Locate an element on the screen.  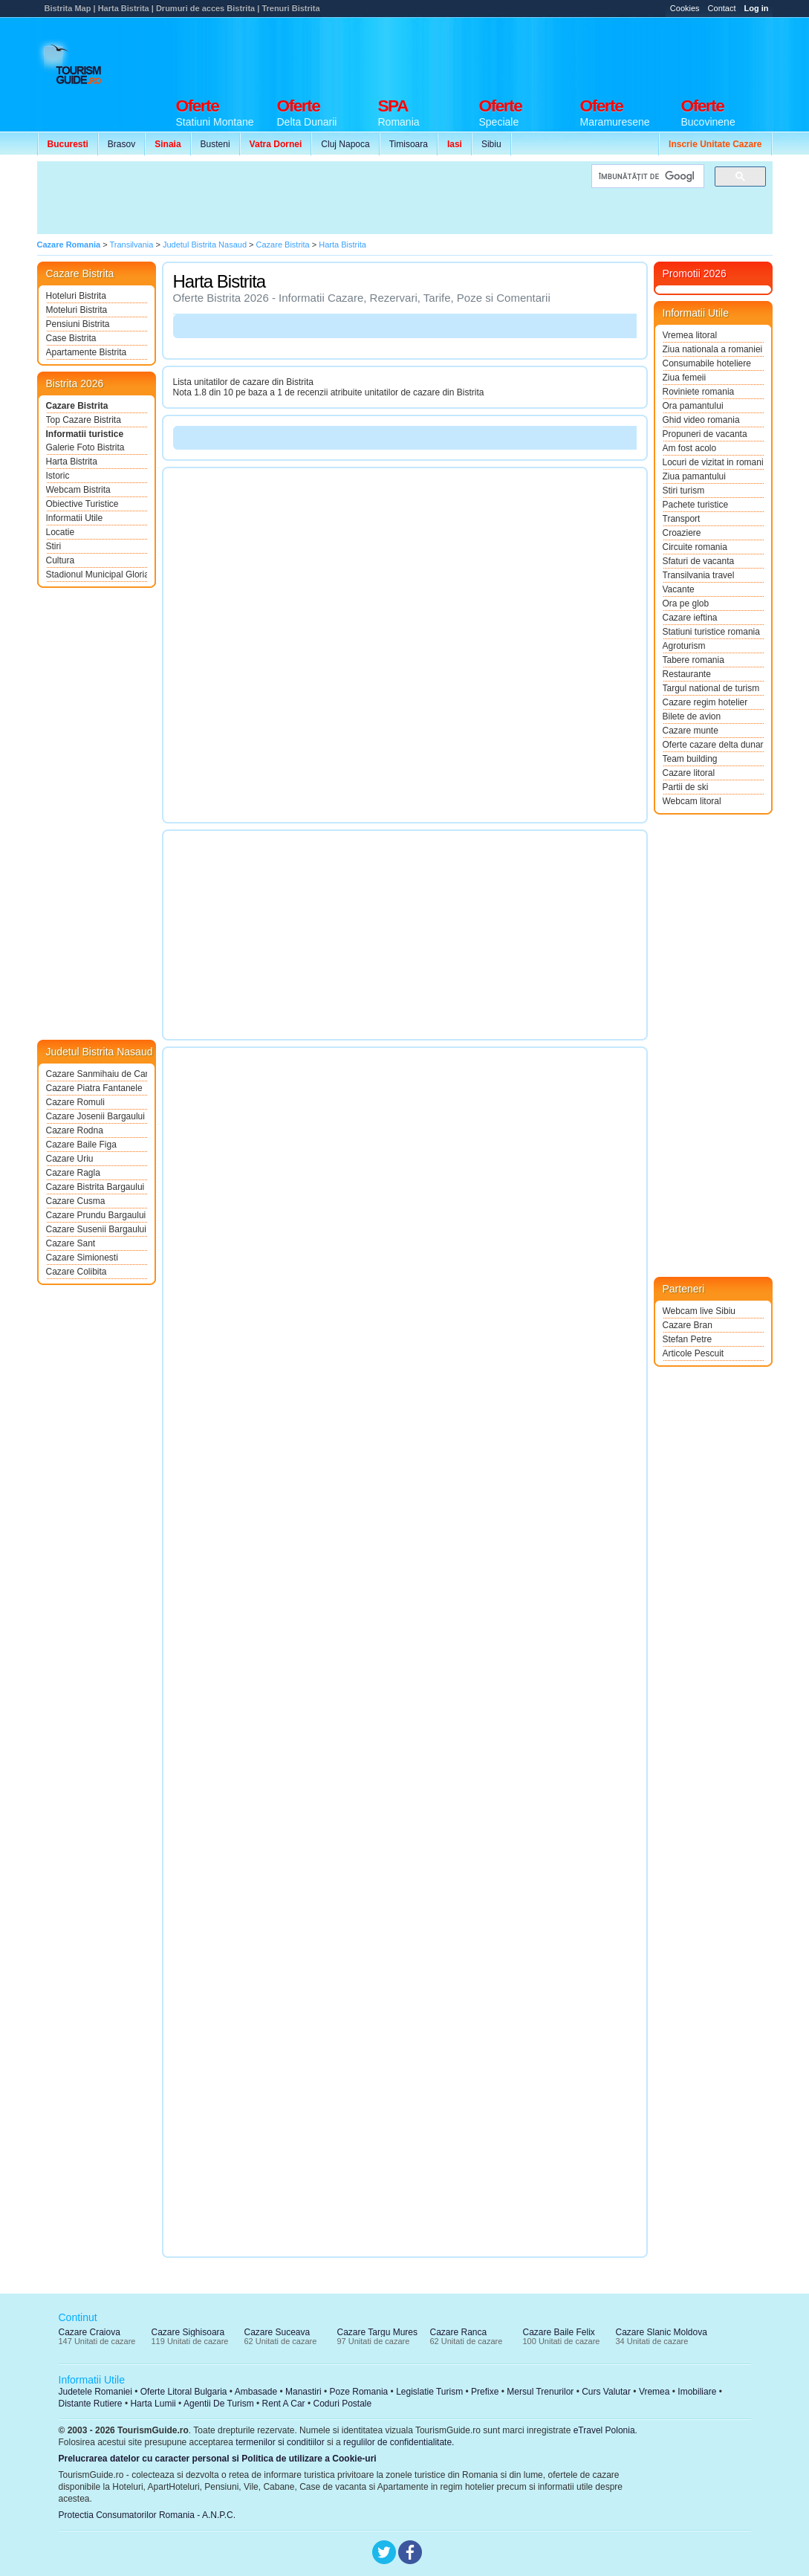
Distante Rutiere is located at coordinates (91, 2403).